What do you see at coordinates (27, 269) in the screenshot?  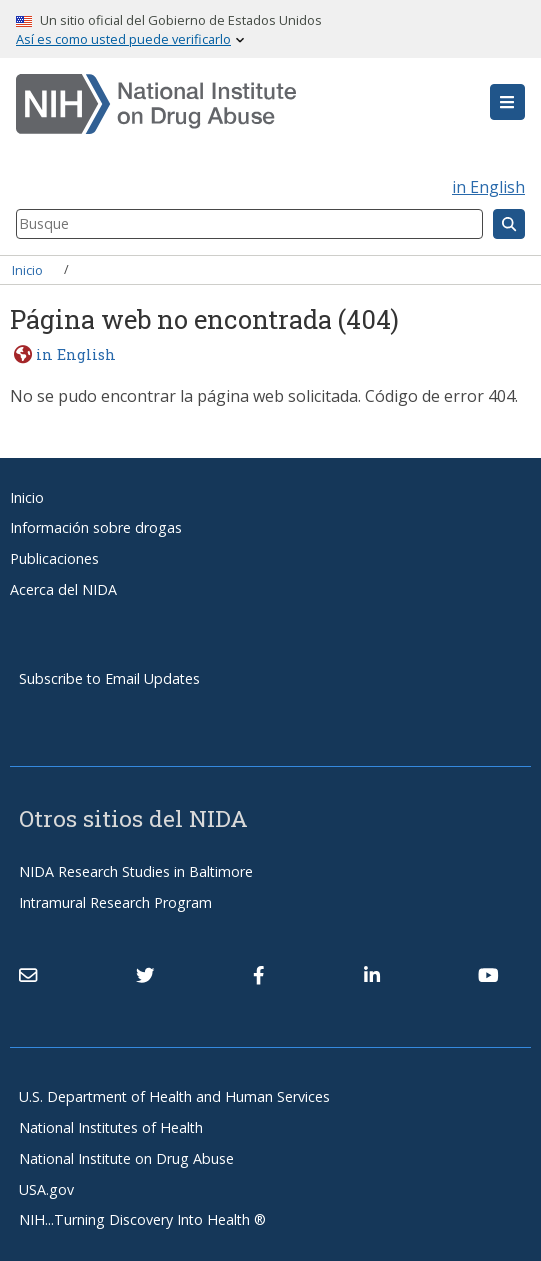 I see `Inicio` at bounding box center [27, 269].